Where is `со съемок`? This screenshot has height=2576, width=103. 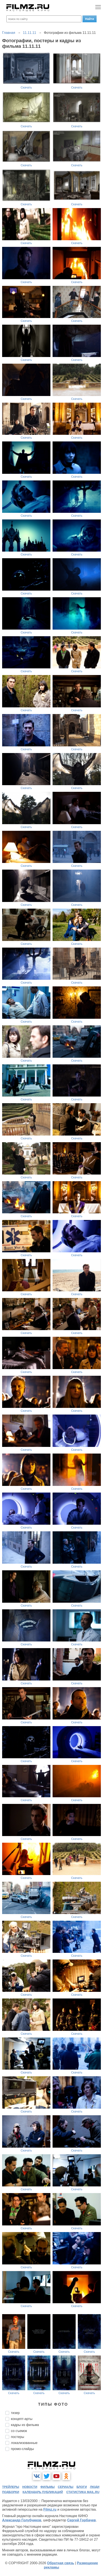
со съемок is located at coordinates (19, 2431).